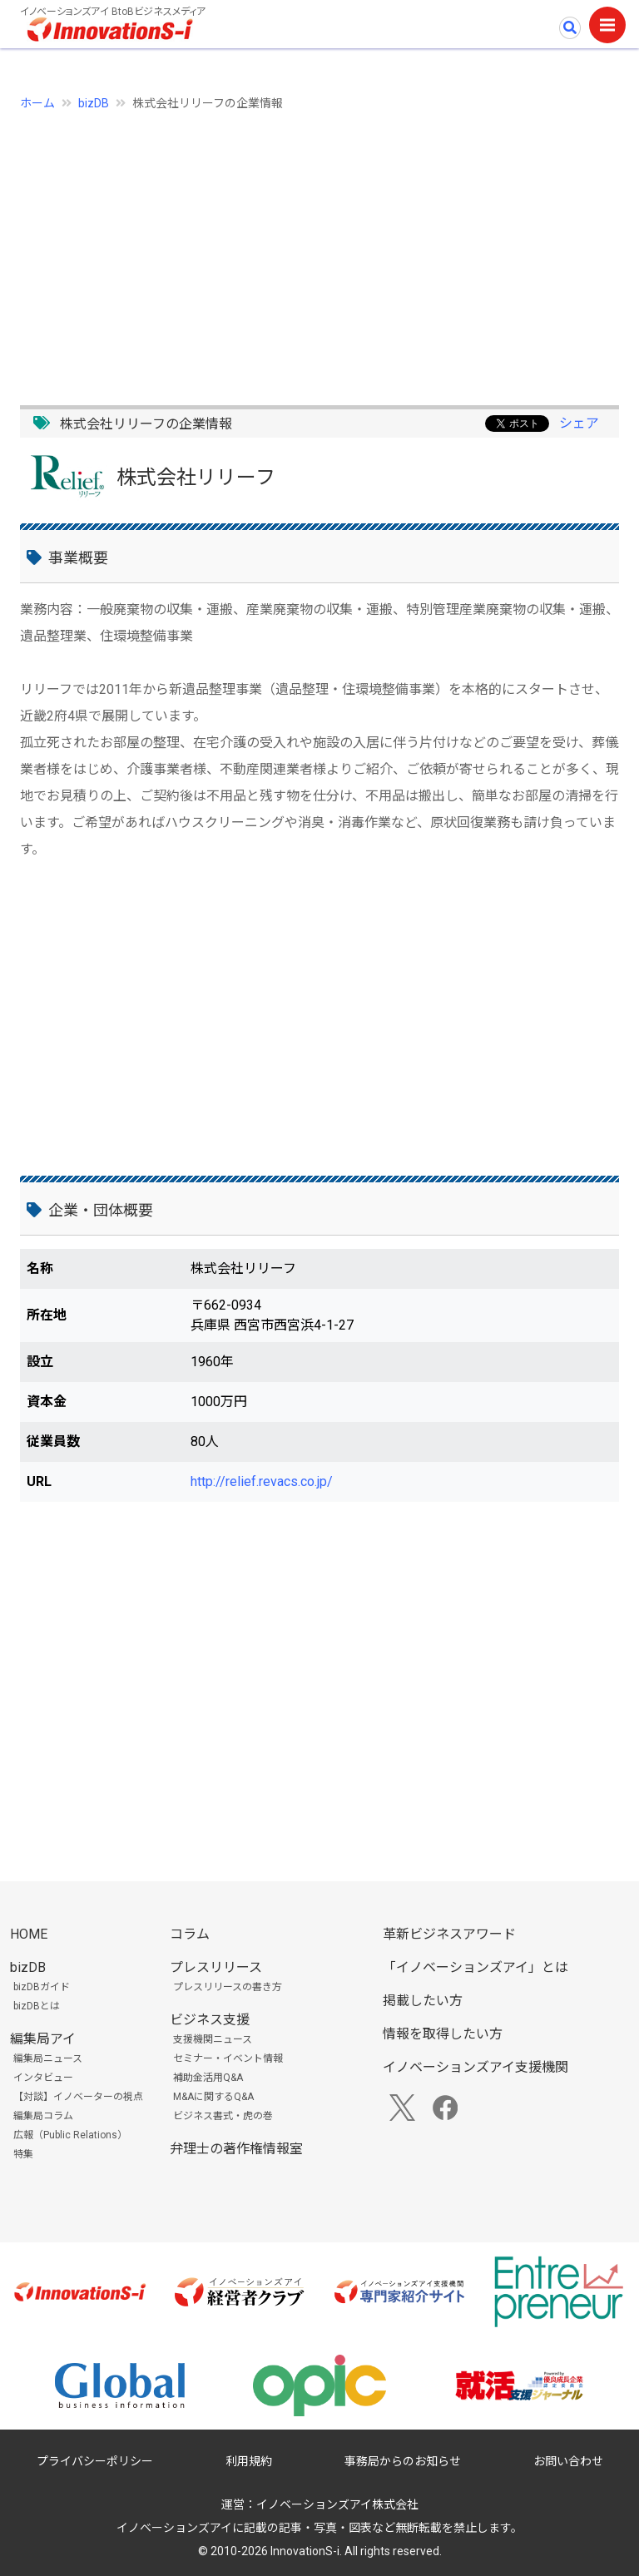 Image resolution: width=639 pixels, height=2576 pixels. What do you see at coordinates (36, 2006) in the screenshot?
I see `bizDBとは` at bounding box center [36, 2006].